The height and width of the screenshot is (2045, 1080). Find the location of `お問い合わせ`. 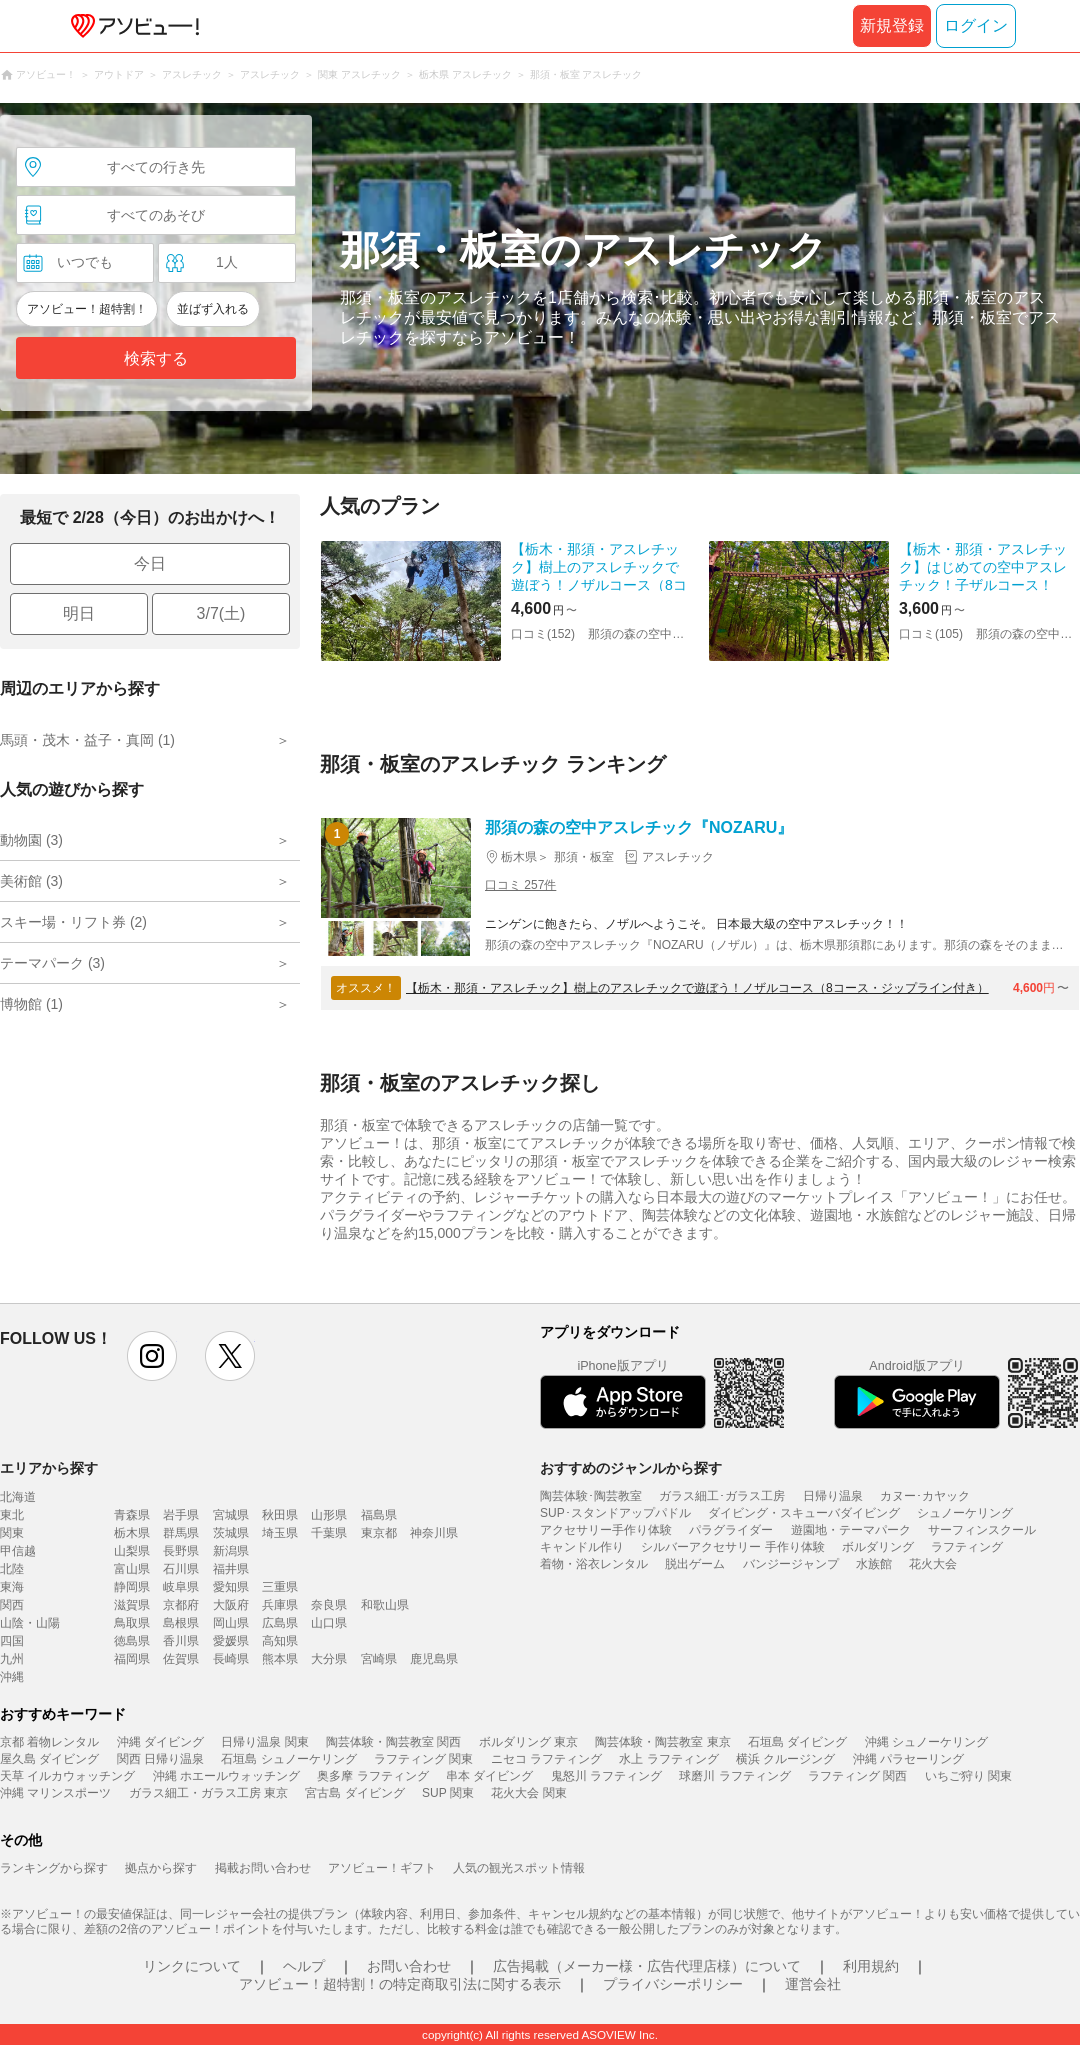

お問い合わせ is located at coordinates (409, 1966).